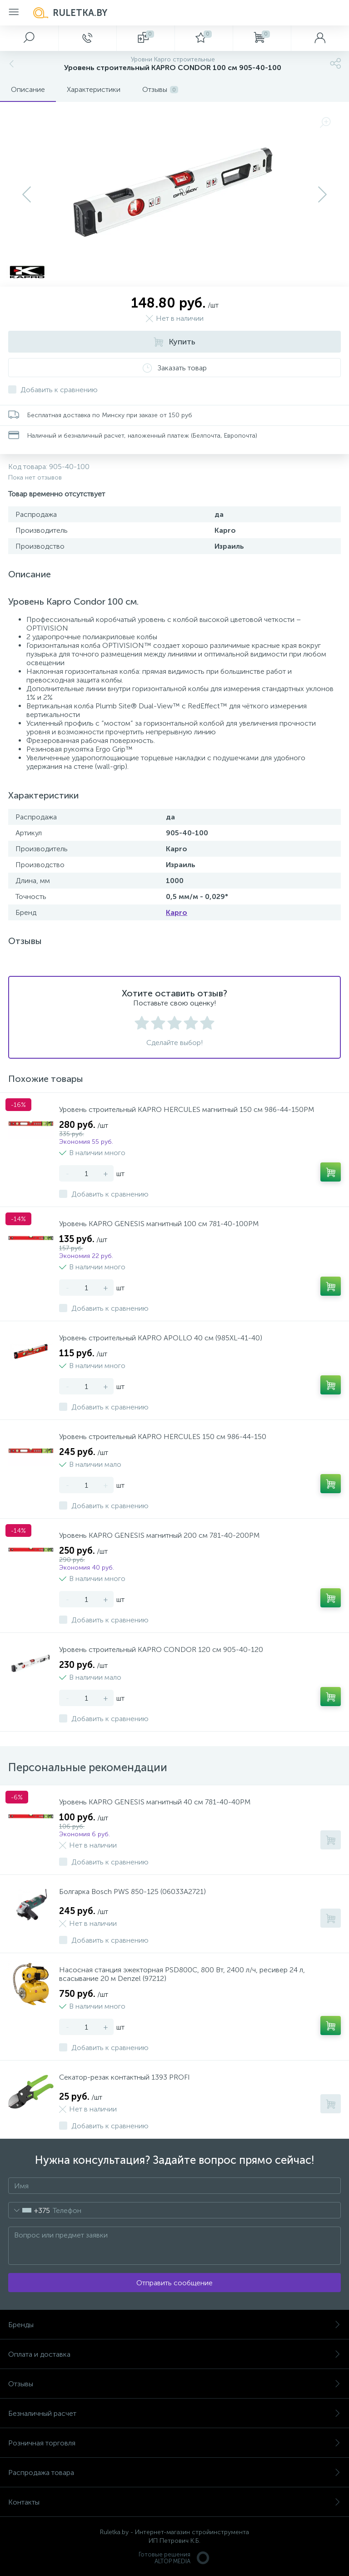 The width and height of the screenshot is (349, 2576). Describe the element at coordinates (174, 2282) in the screenshot. I see `Отправить сообщение` at that location.